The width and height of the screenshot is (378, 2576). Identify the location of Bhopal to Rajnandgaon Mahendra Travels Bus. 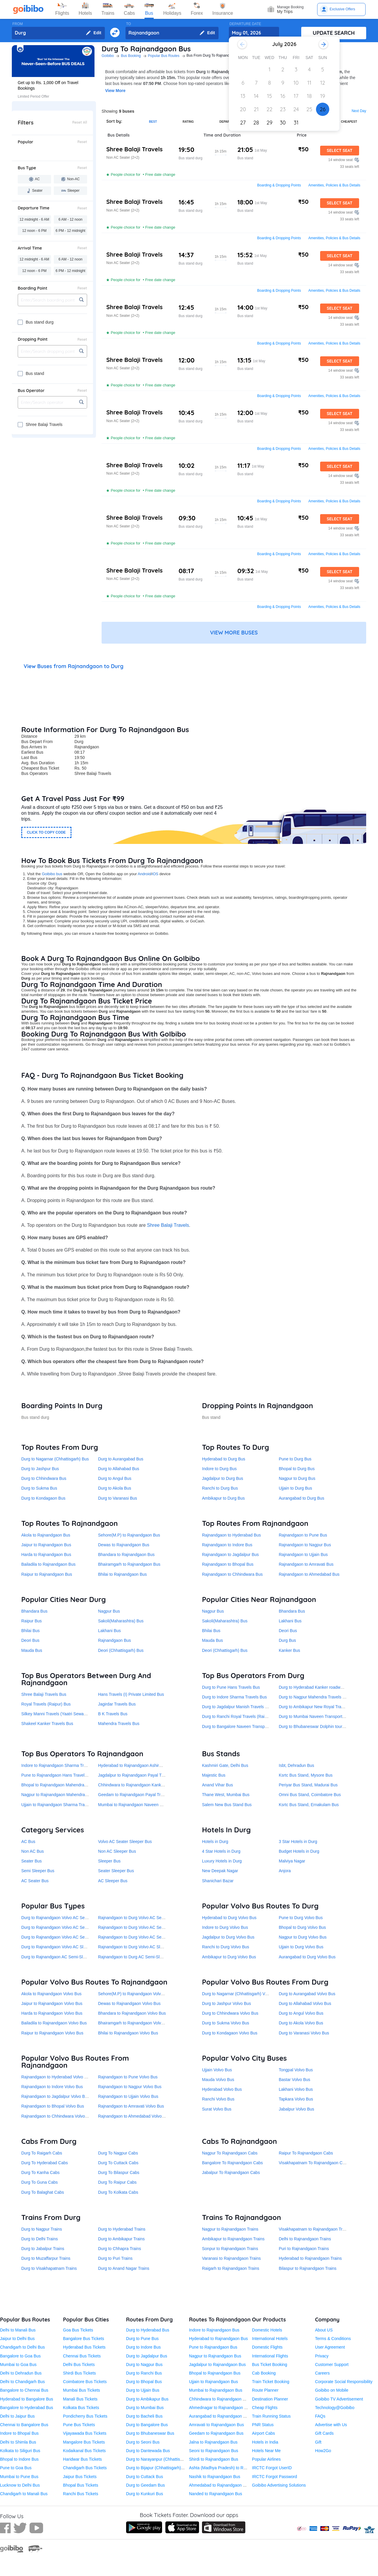
(64, 1785).